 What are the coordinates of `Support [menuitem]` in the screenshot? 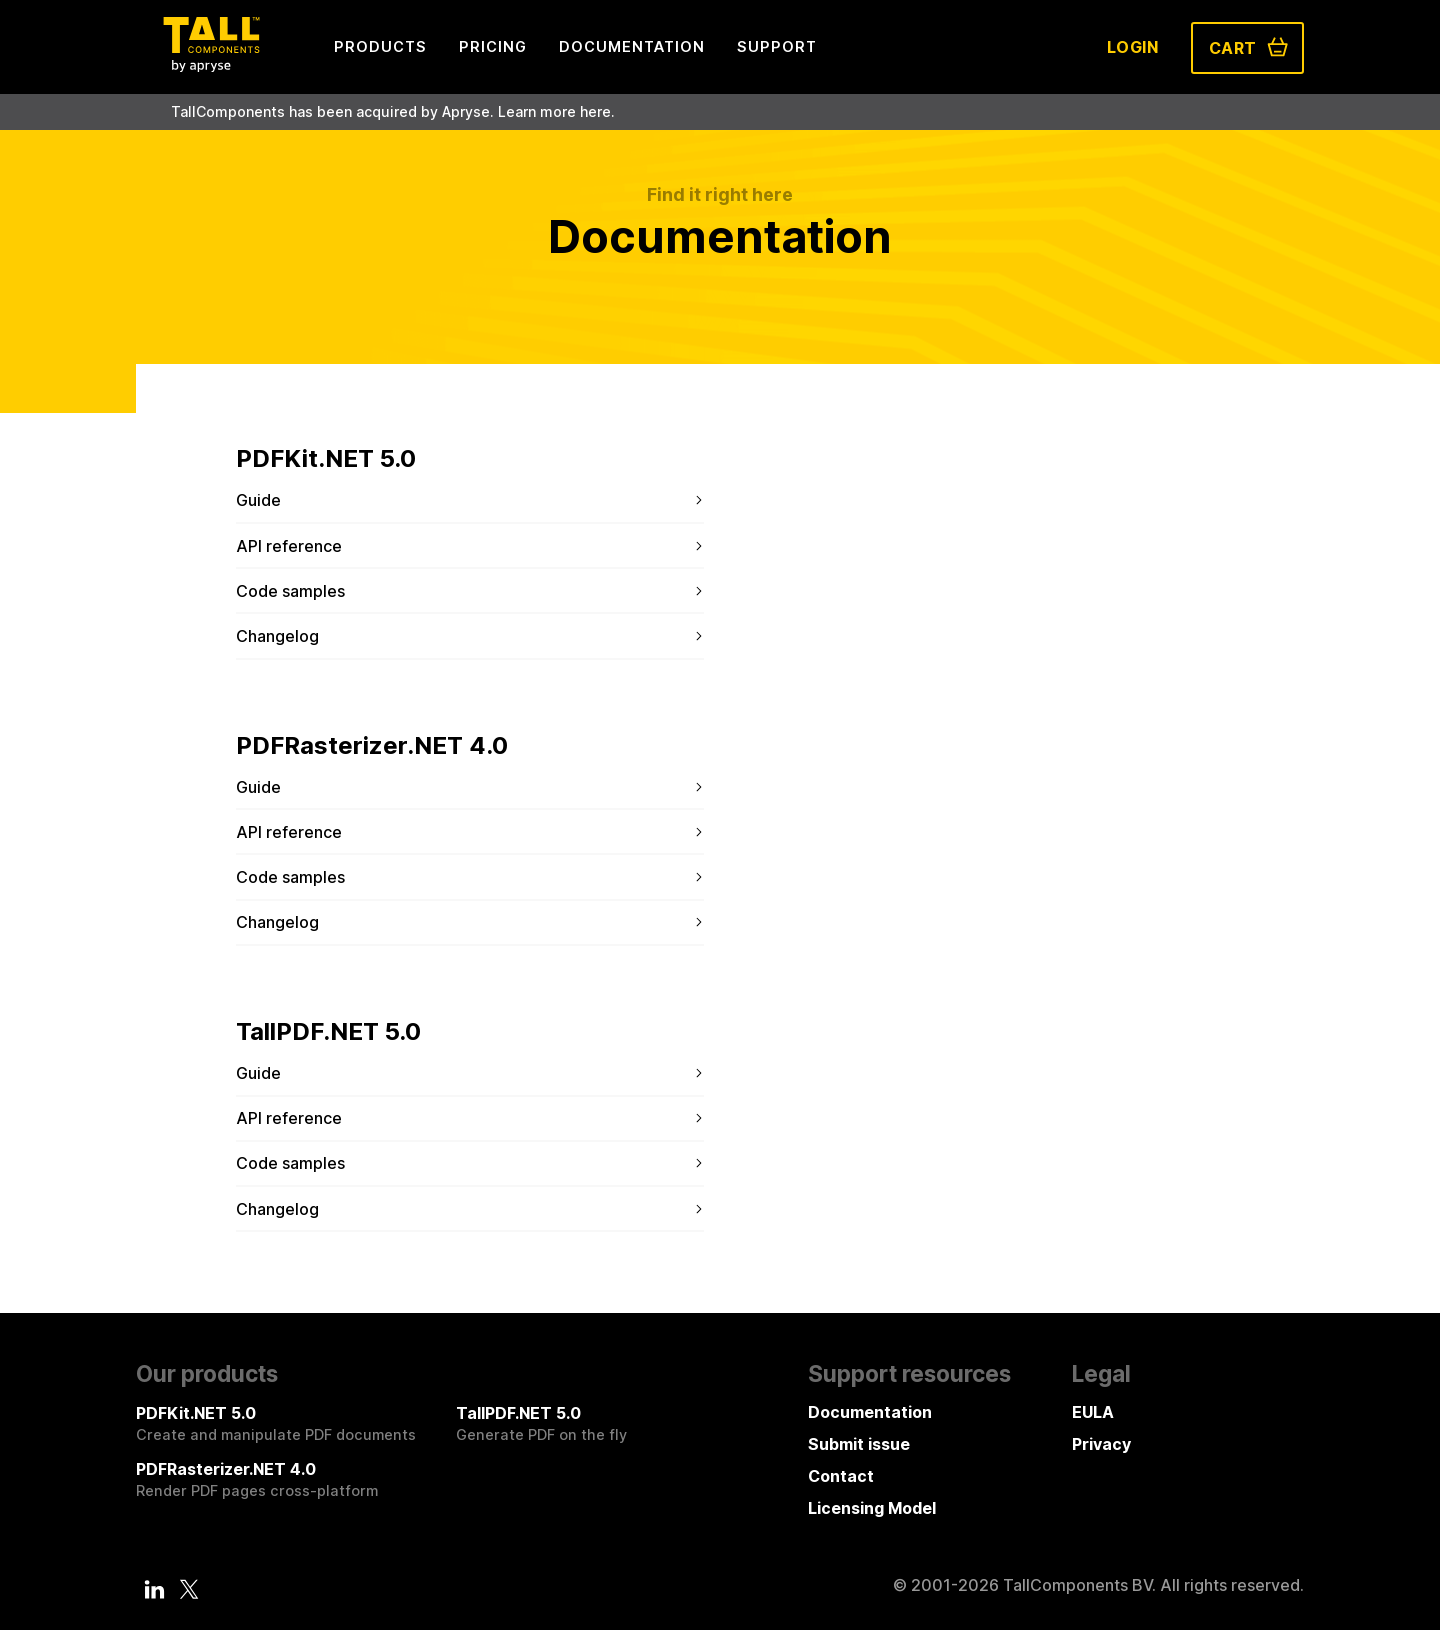 It's located at (777, 46).